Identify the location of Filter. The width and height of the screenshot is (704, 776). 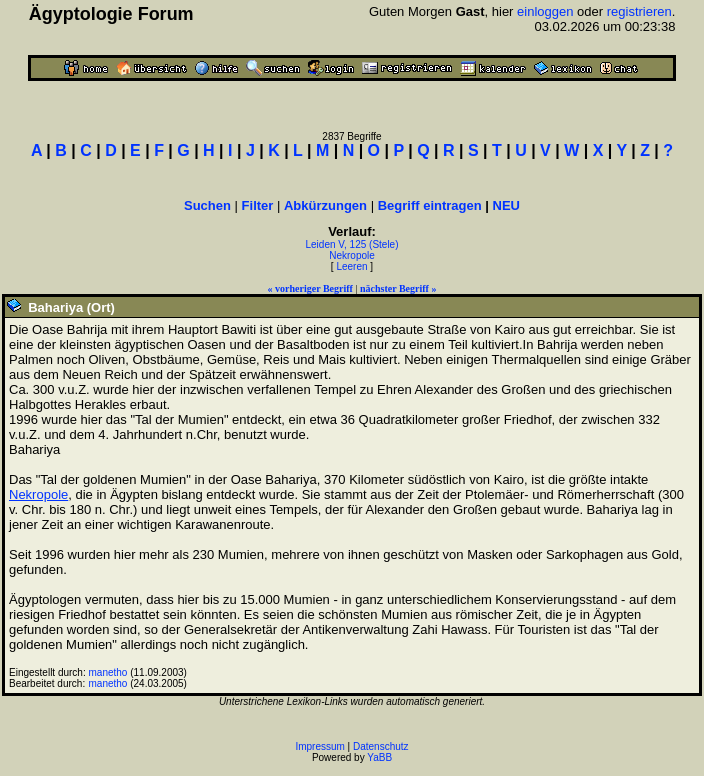
(258, 205).